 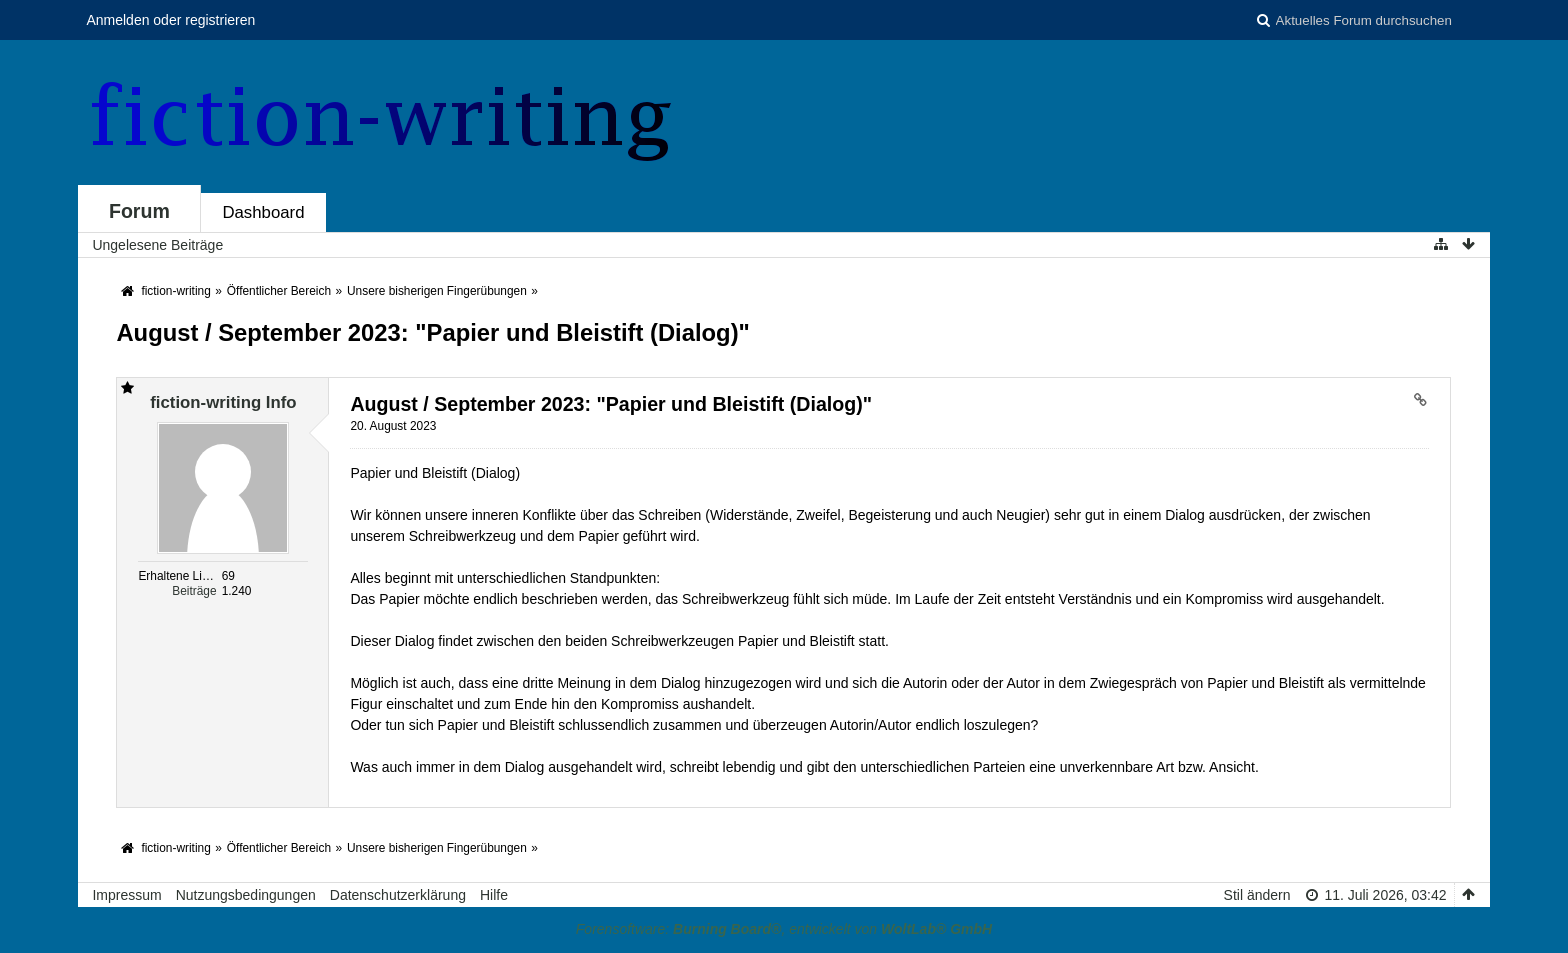 I want to click on Impressum, so click(x=126, y=895).